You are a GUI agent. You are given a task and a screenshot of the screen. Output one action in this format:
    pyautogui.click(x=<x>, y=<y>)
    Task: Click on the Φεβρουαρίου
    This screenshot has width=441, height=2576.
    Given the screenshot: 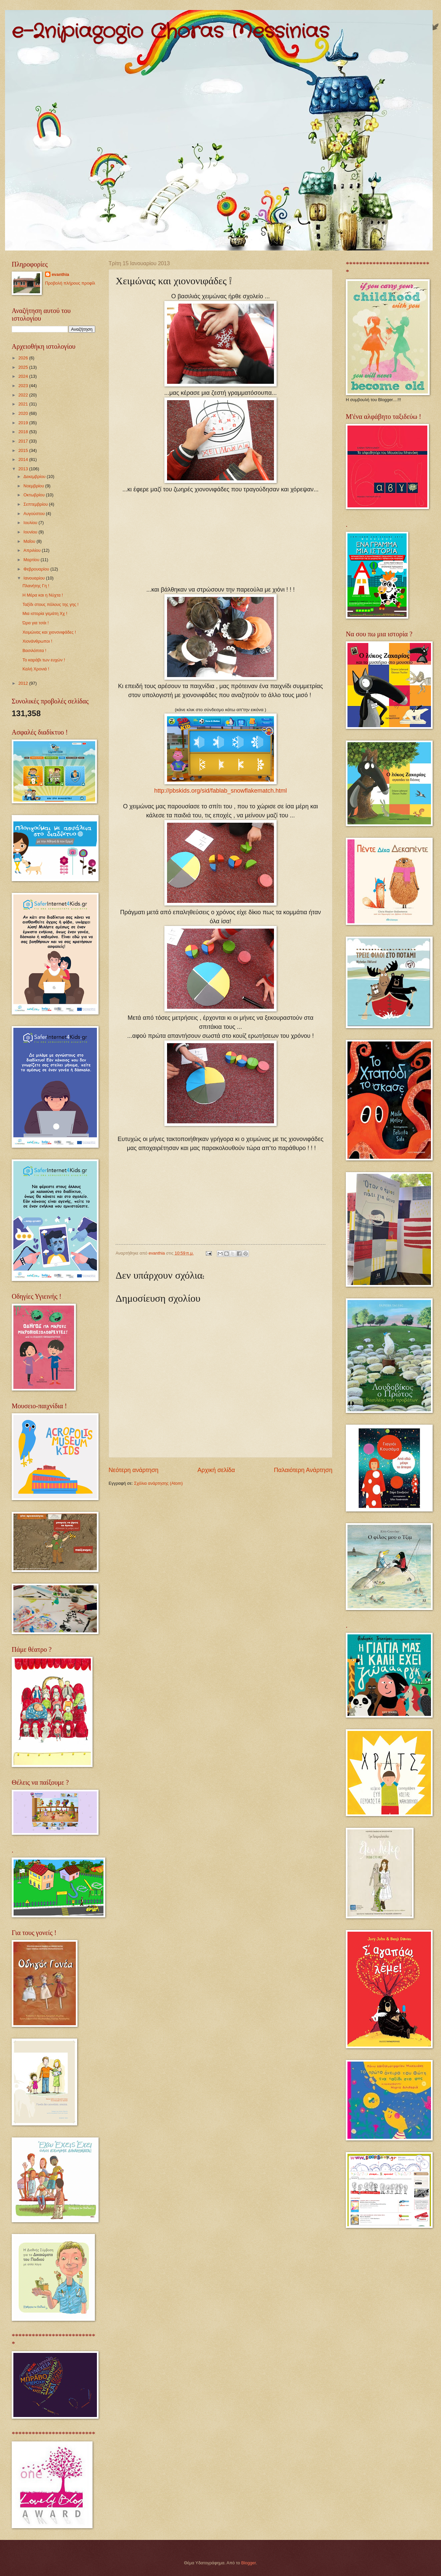 What is the action you would take?
    pyautogui.click(x=36, y=569)
    